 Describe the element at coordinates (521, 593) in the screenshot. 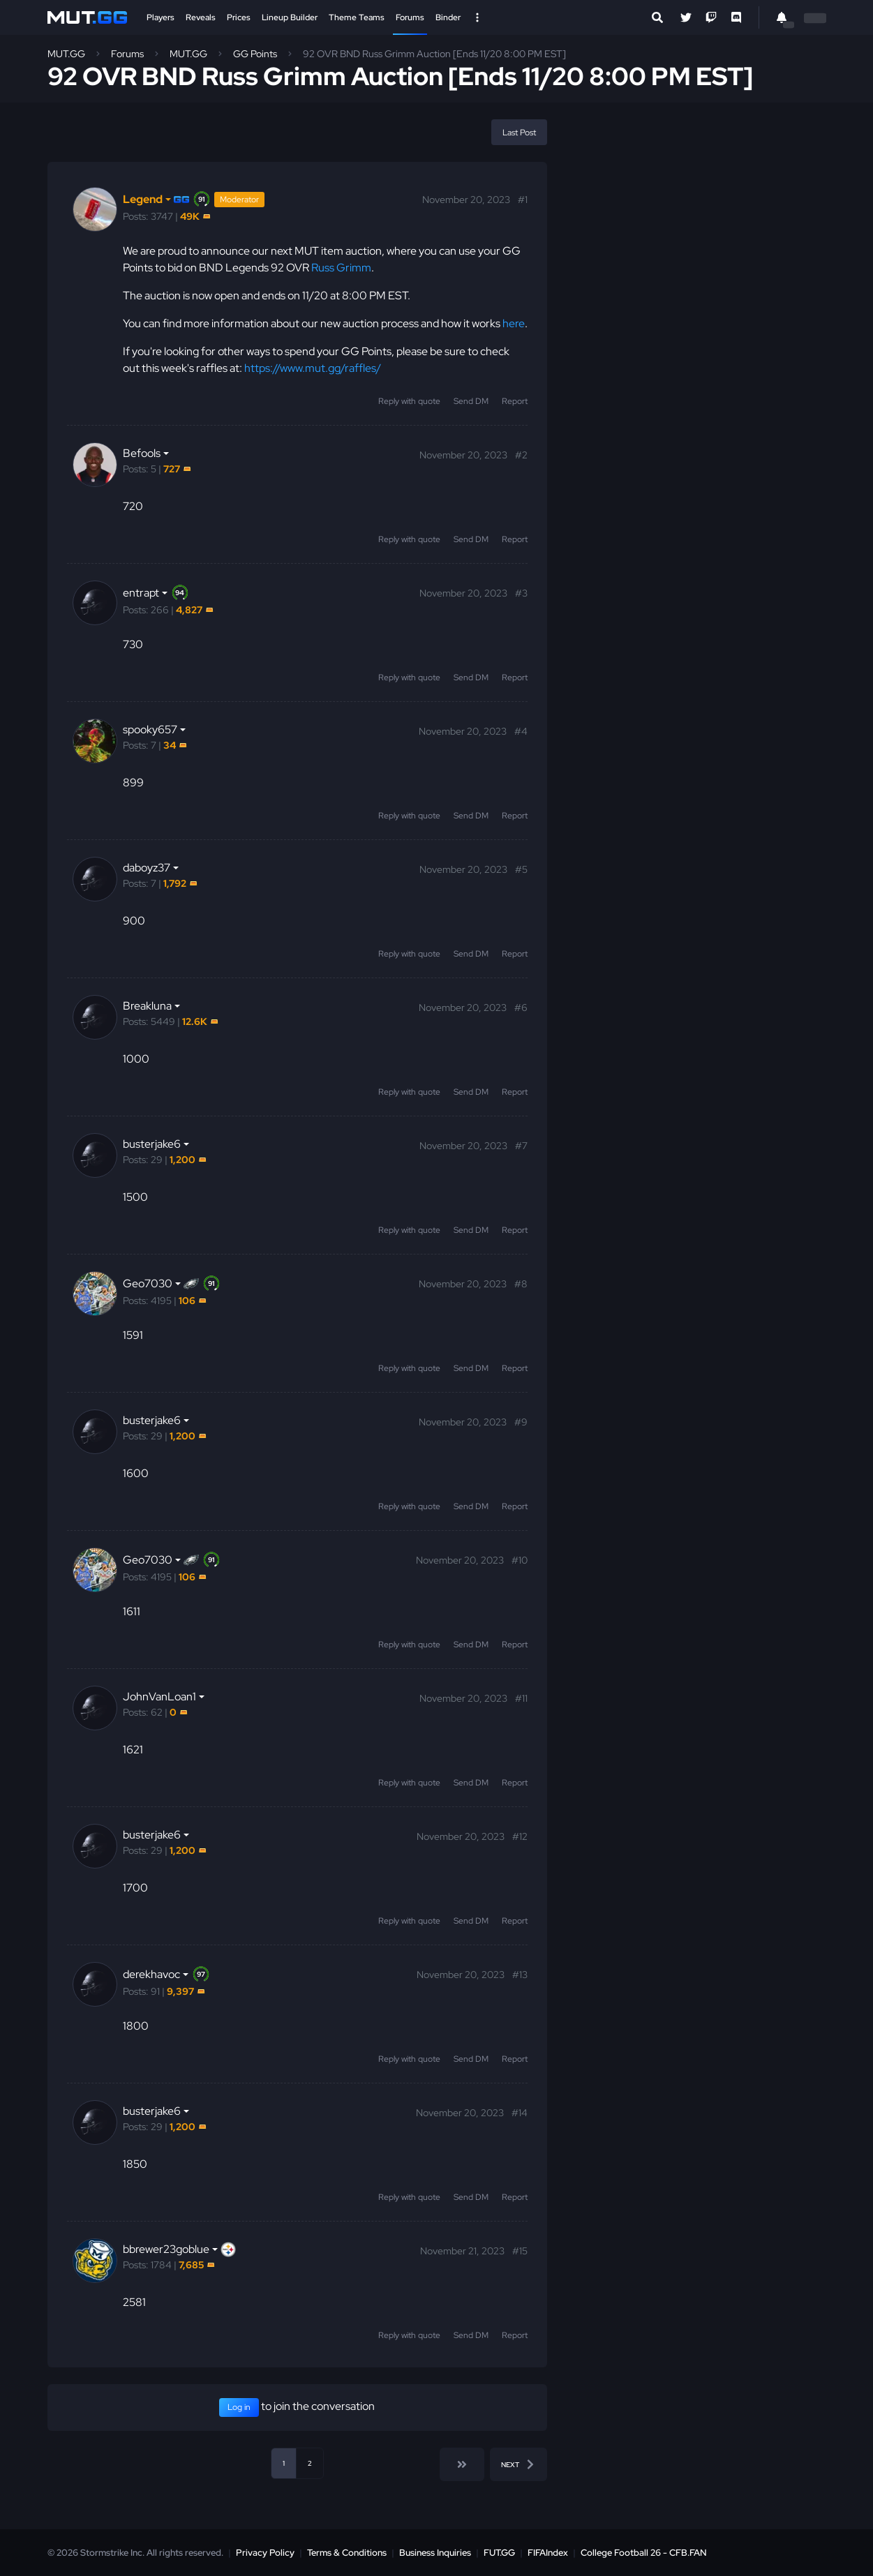

I see `#3` at that location.